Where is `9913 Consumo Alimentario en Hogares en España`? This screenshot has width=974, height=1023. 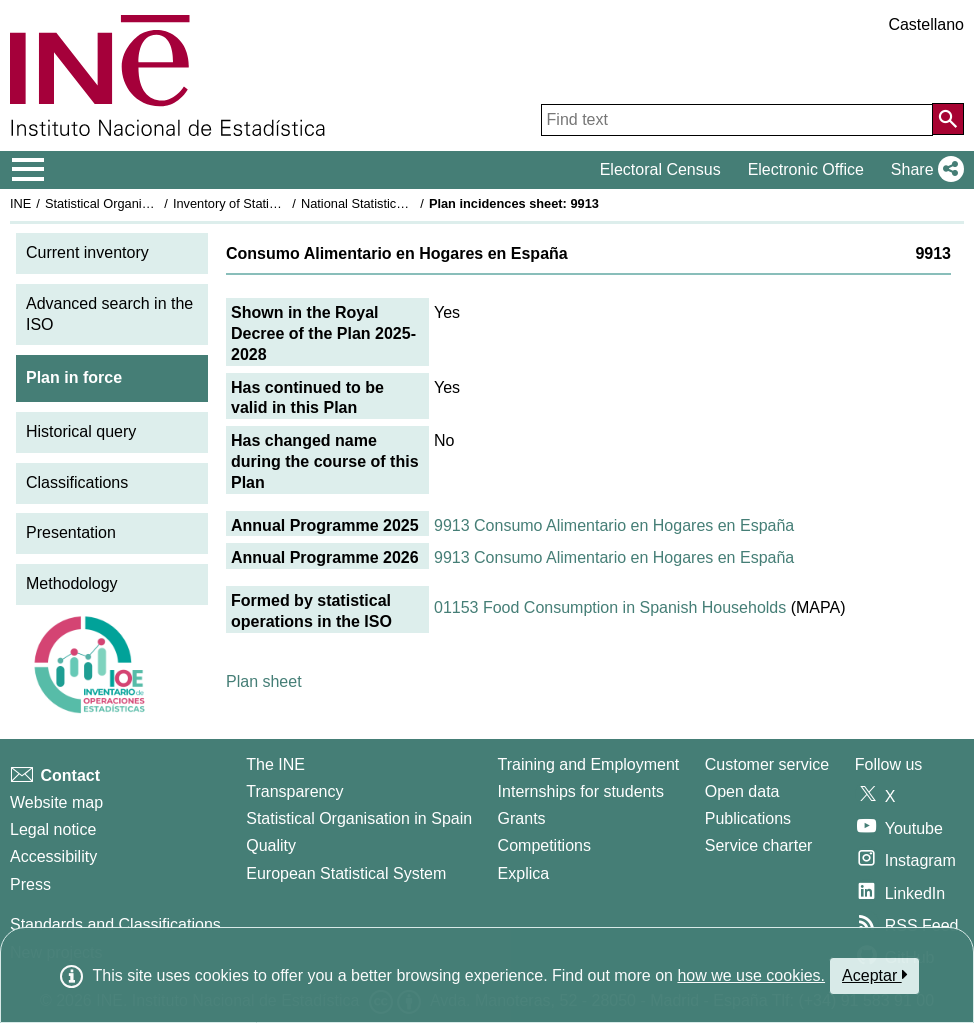
9913 Consumo Alimentario en Hogares en España is located at coordinates (614, 525).